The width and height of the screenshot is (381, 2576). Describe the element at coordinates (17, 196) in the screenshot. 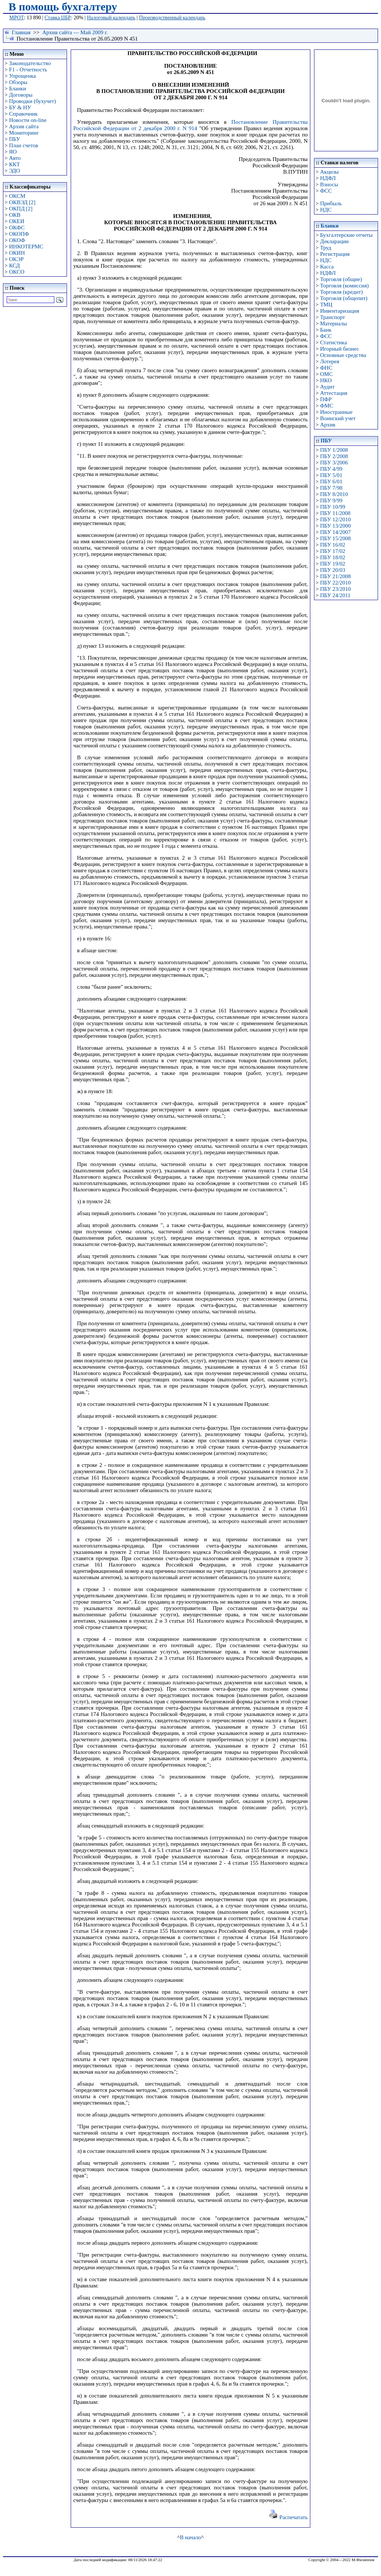

I see `ОКСМ` at that location.